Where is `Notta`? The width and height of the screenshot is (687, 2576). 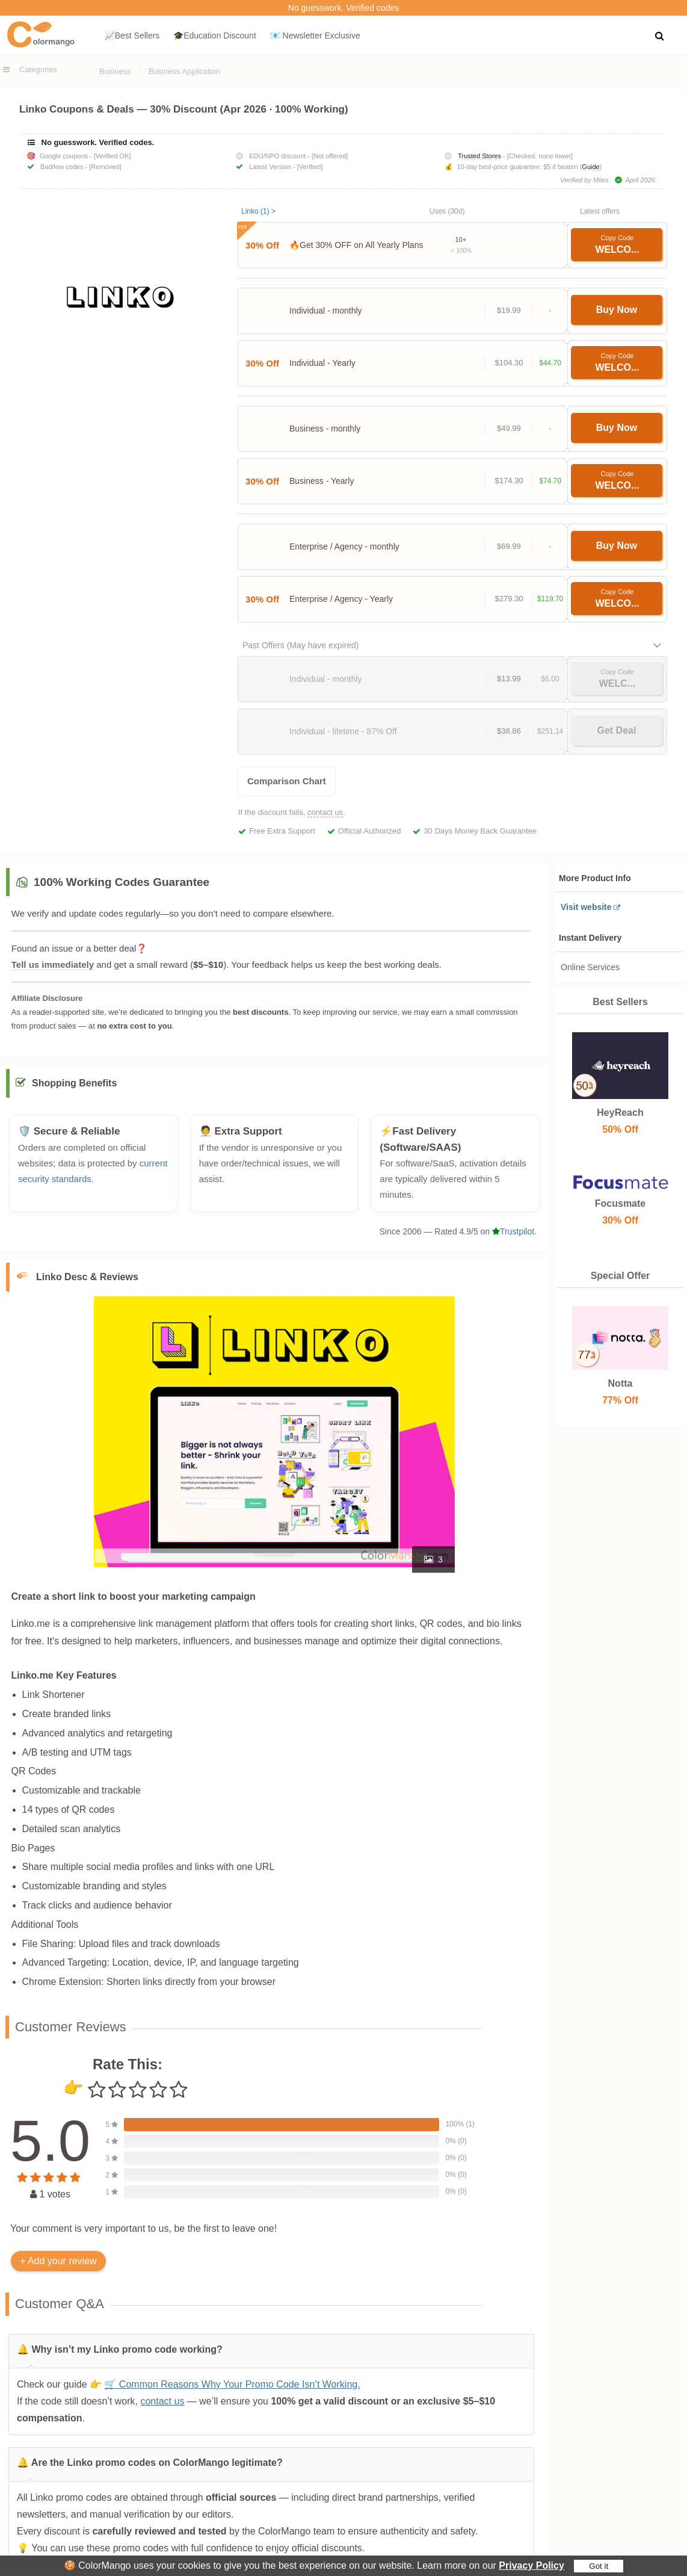 Notta is located at coordinates (620, 1383).